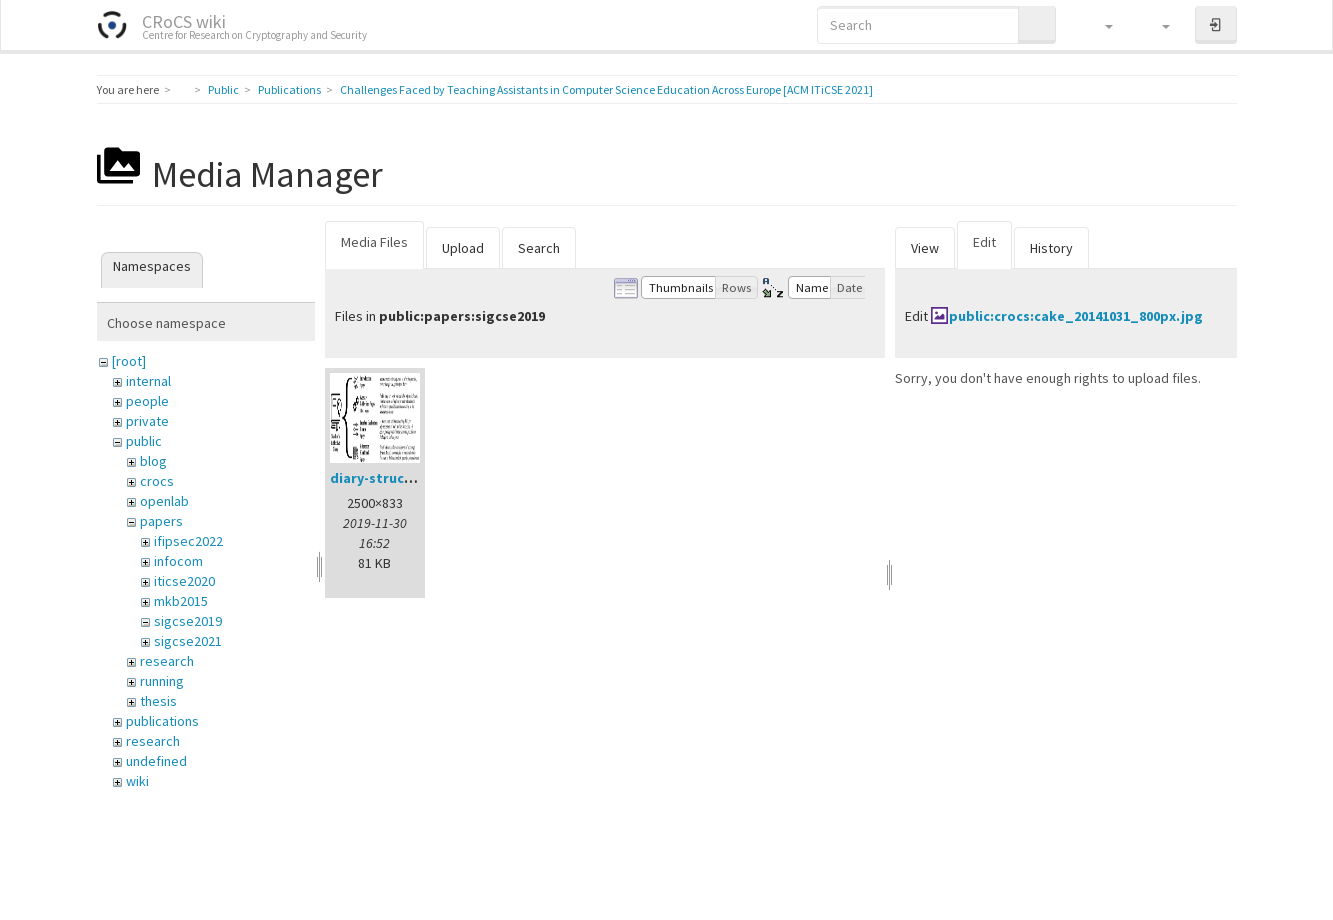  Describe the element at coordinates (167, 661) in the screenshot. I see `research` at that location.